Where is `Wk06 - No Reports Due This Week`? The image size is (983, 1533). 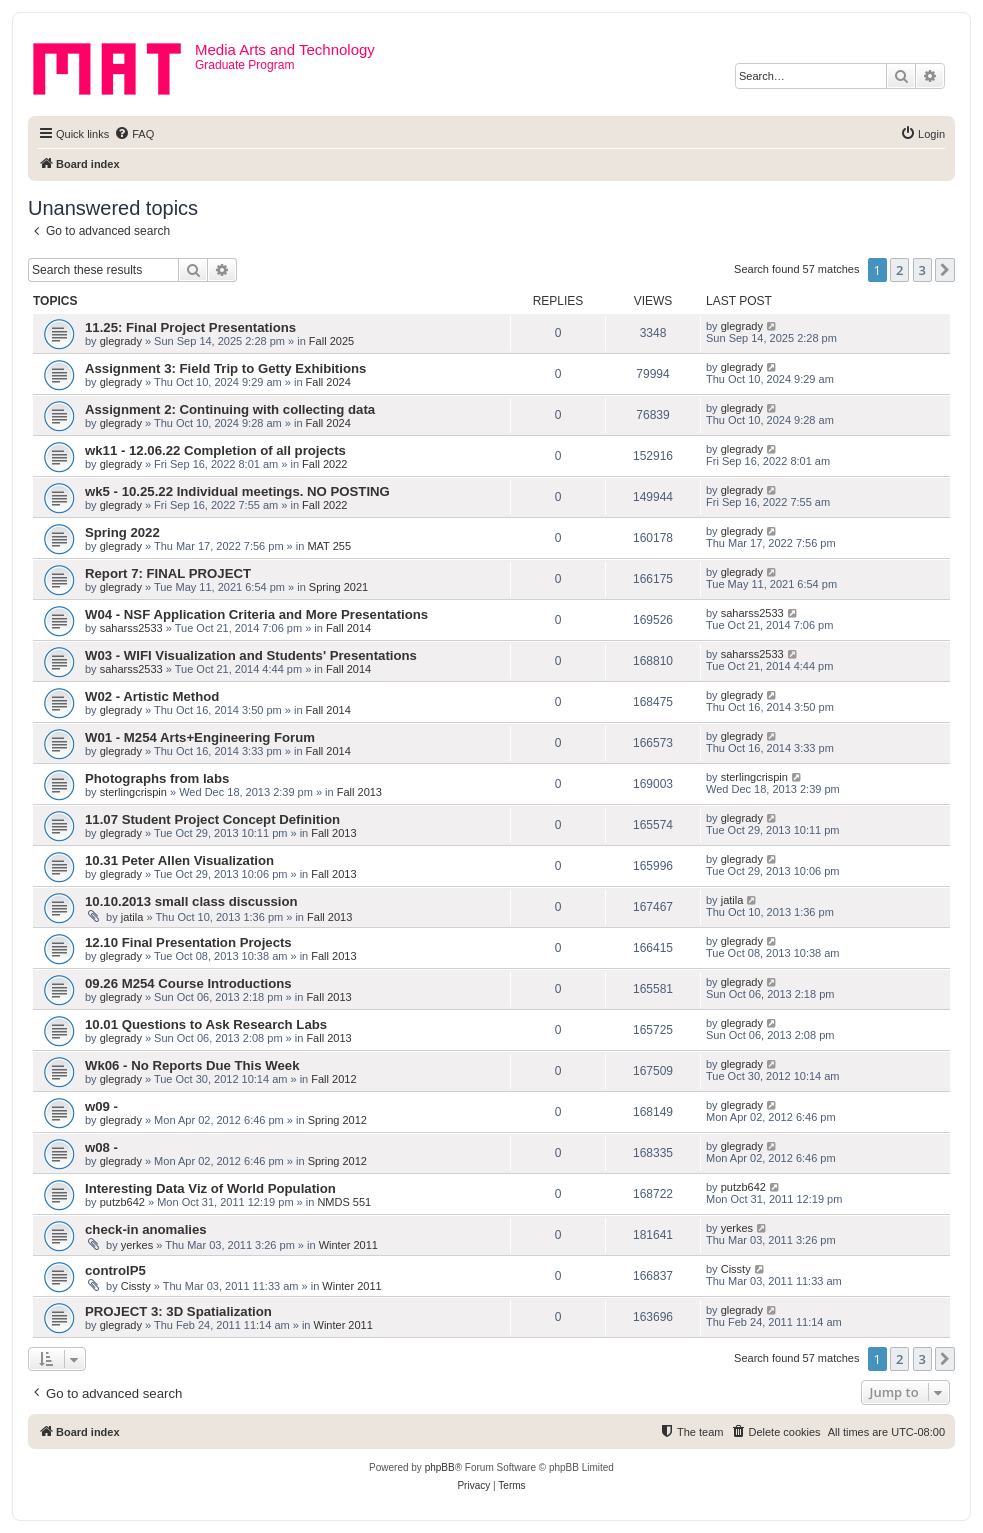 Wk06 - No Reports Due This Week is located at coordinates (192, 1065).